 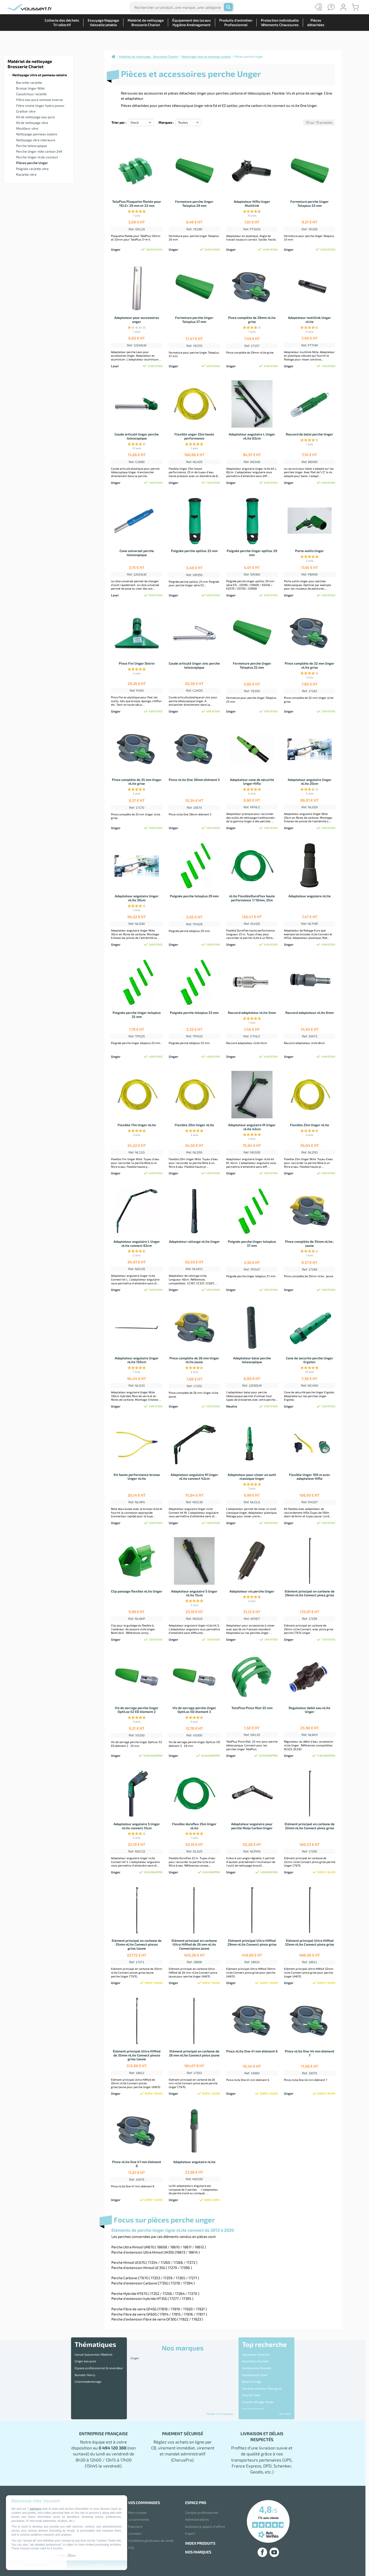 What do you see at coordinates (88, 2373) in the screenshot?
I see `Lhommedemenage` at bounding box center [88, 2373].